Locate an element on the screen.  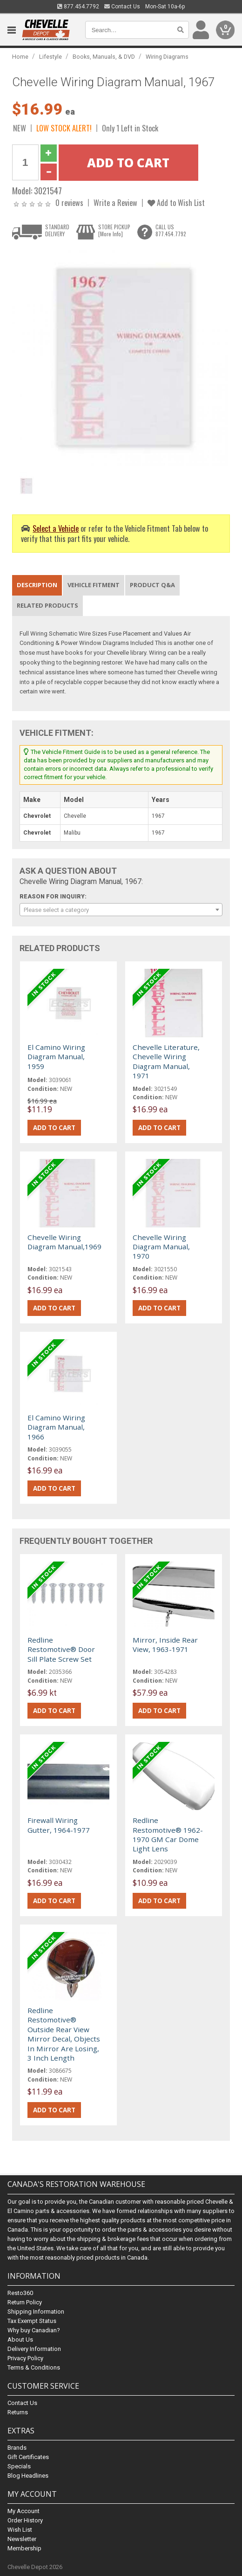
Specials is located at coordinates (19, 2466).